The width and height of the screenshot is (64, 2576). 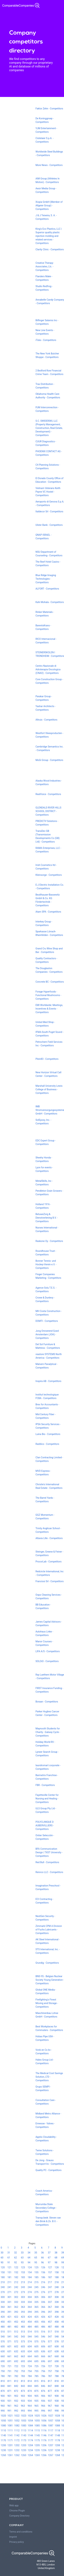 I want to click on 812, so click(x=16, y=2381).